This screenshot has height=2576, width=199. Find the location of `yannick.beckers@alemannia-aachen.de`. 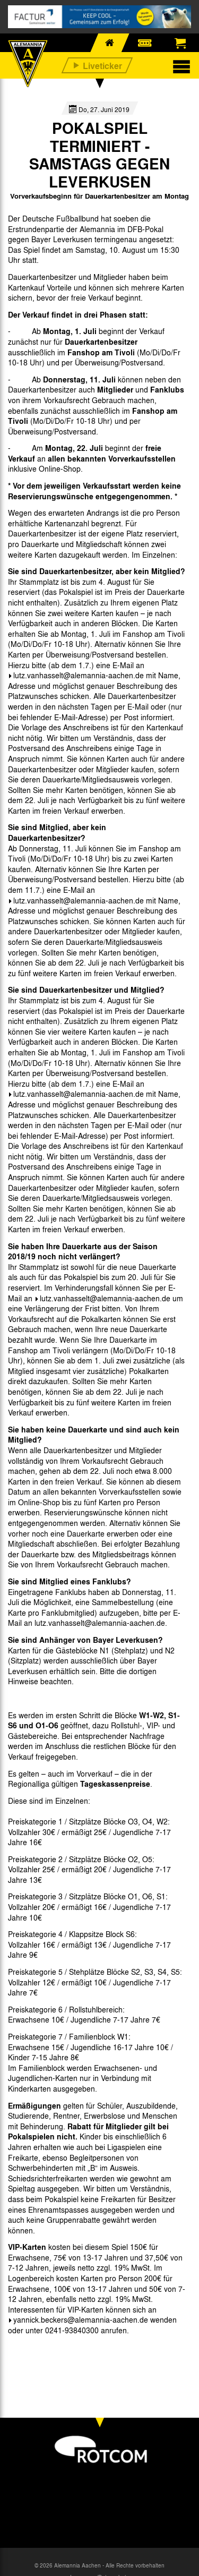

yannick.beckers@alemannia-aachen.de is located at coordinates (80, 2319).